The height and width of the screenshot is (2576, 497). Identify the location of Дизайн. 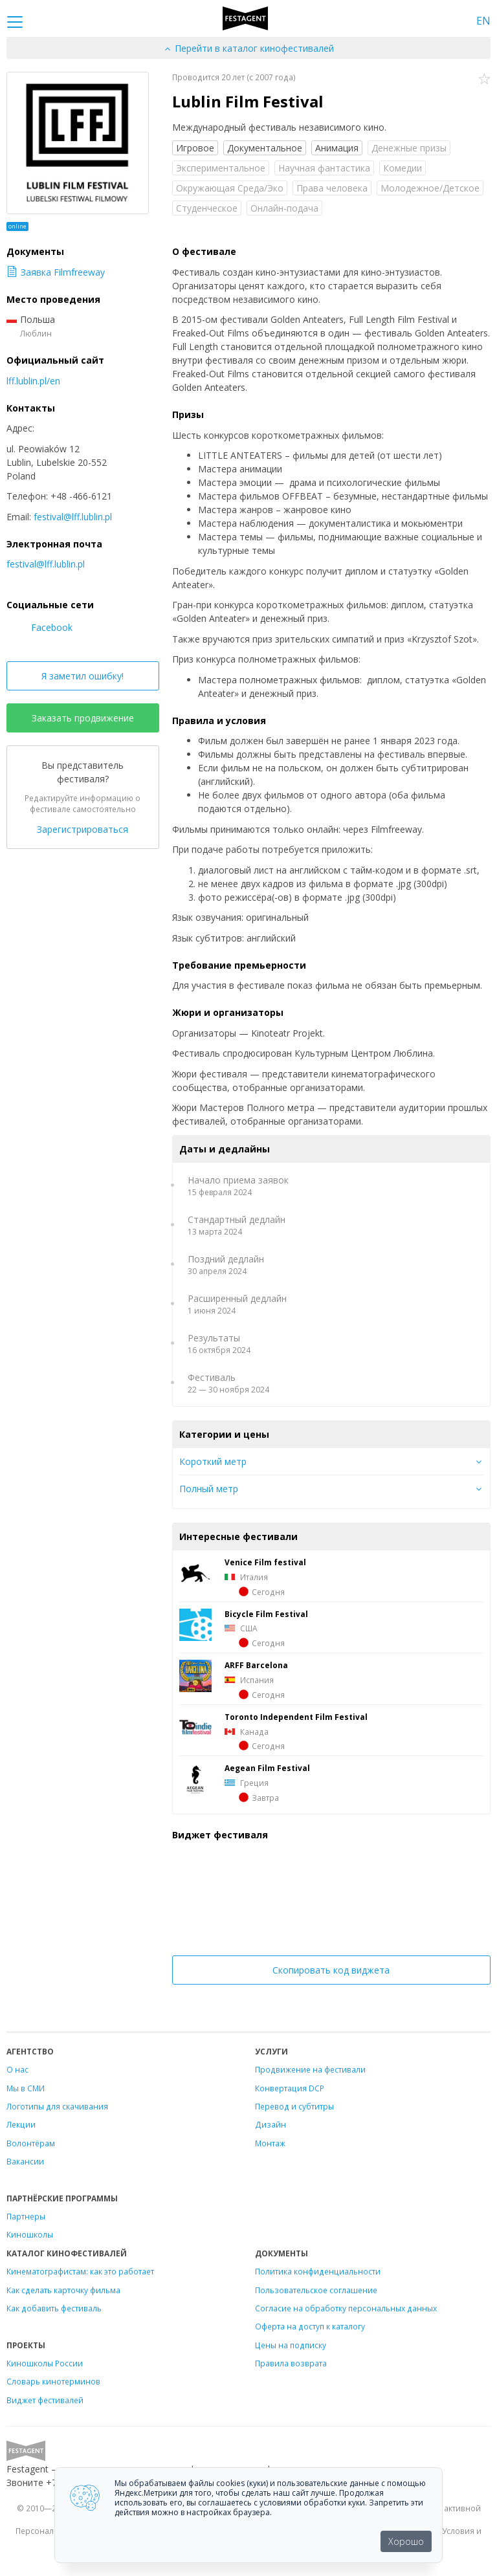
(270, 2124).